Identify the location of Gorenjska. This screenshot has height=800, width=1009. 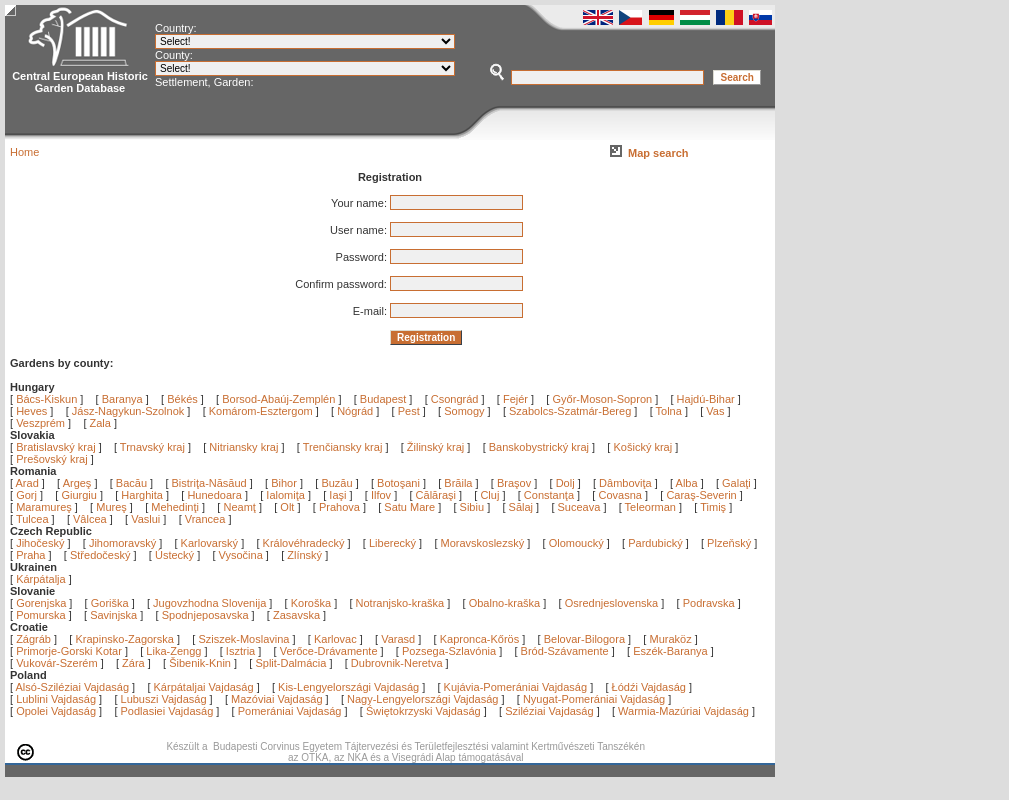
(41, 603).